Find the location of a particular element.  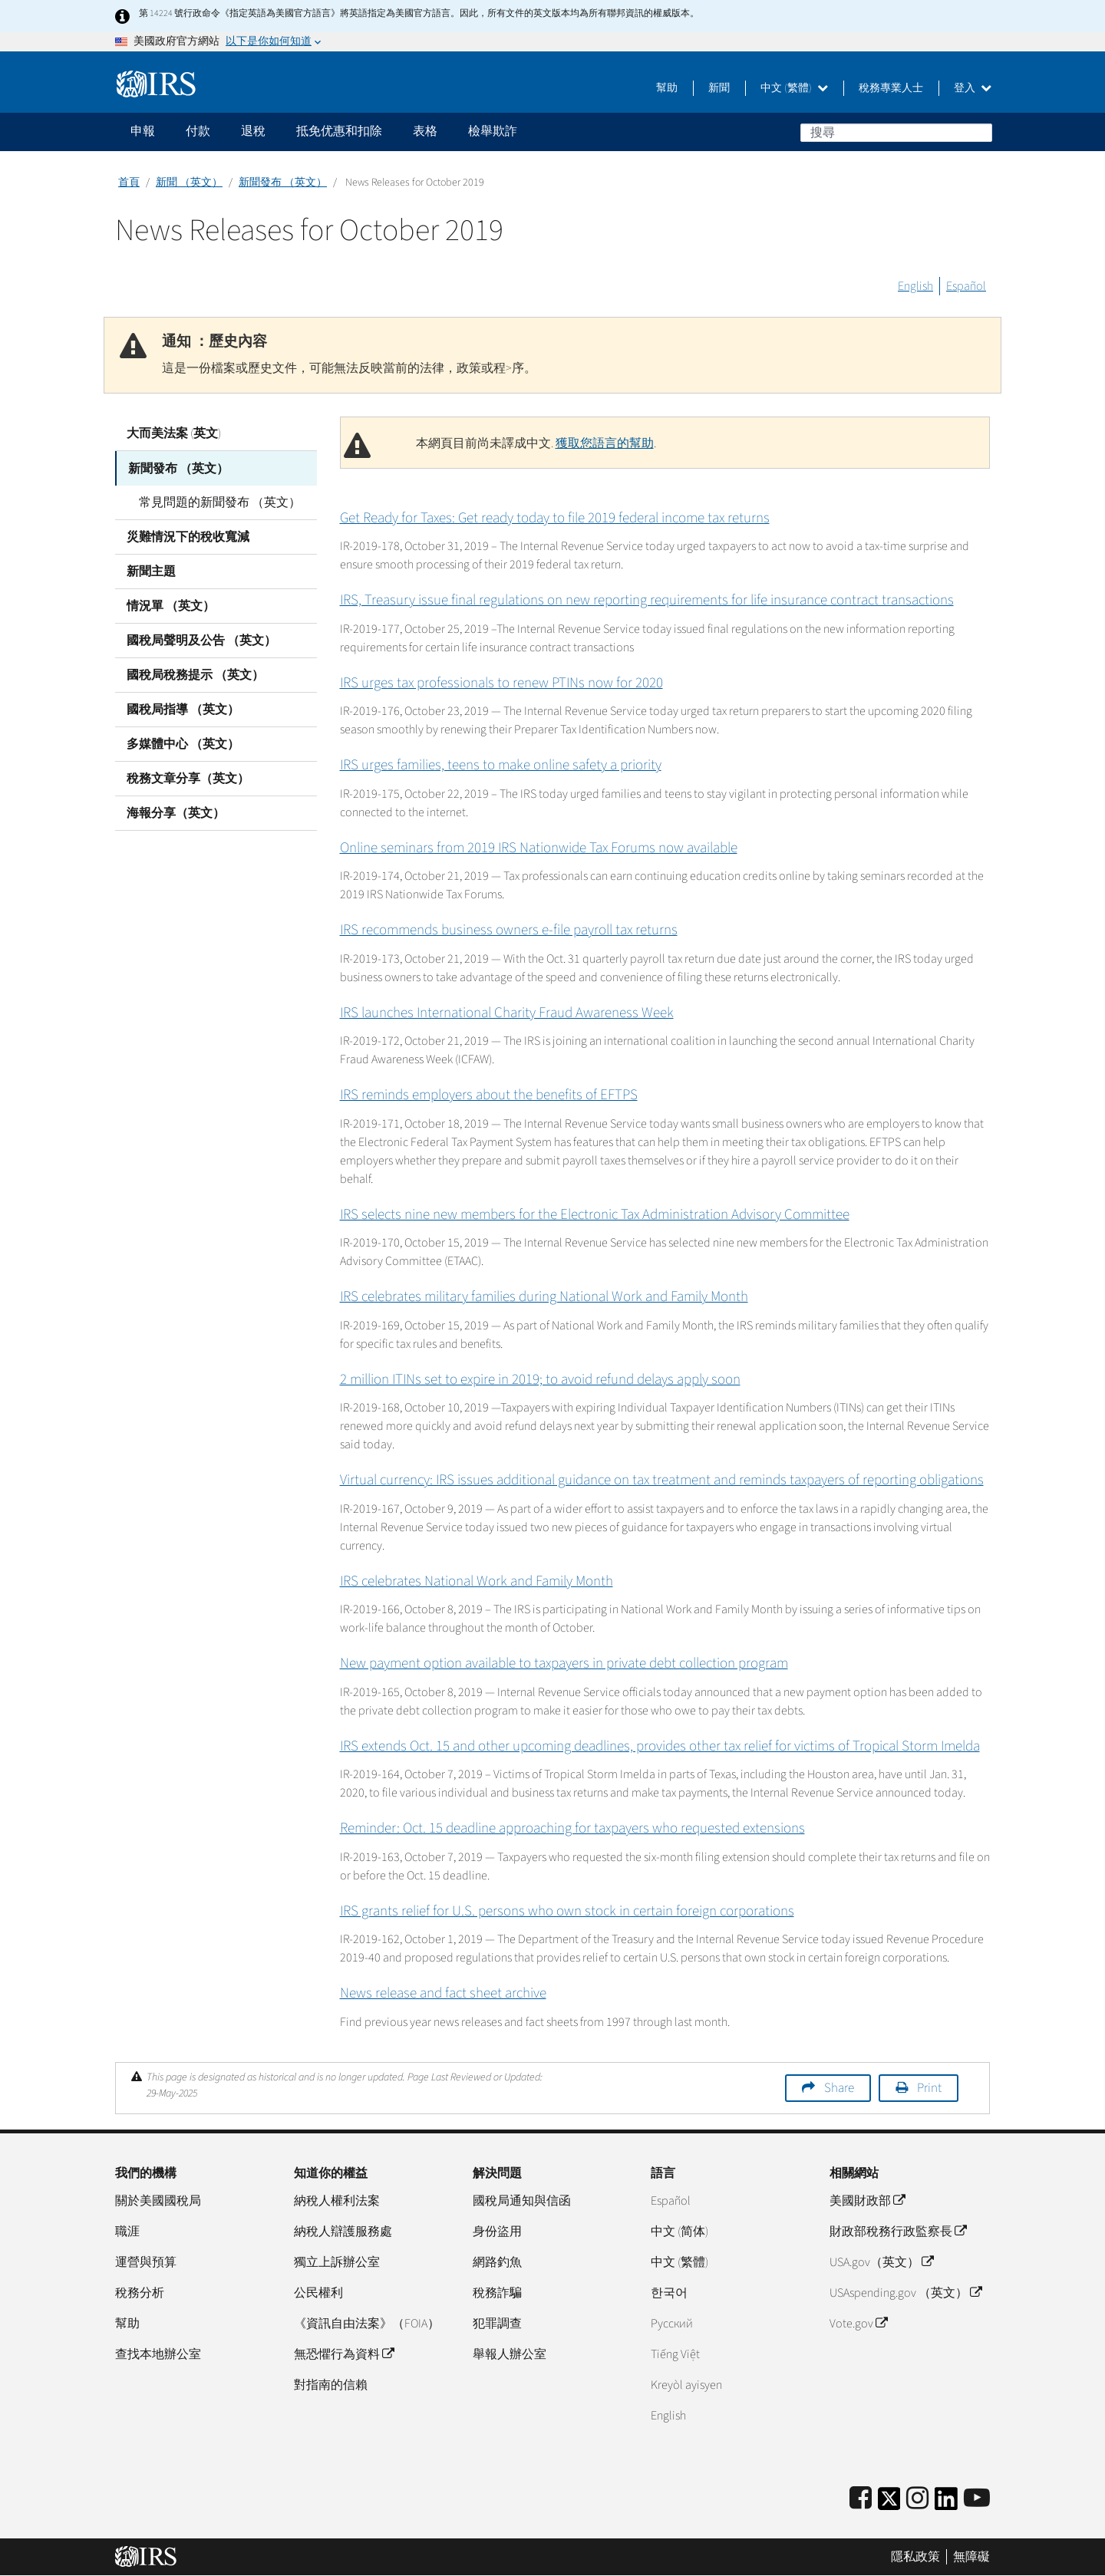

身份盜用 is located at coordinates (497, 2231).